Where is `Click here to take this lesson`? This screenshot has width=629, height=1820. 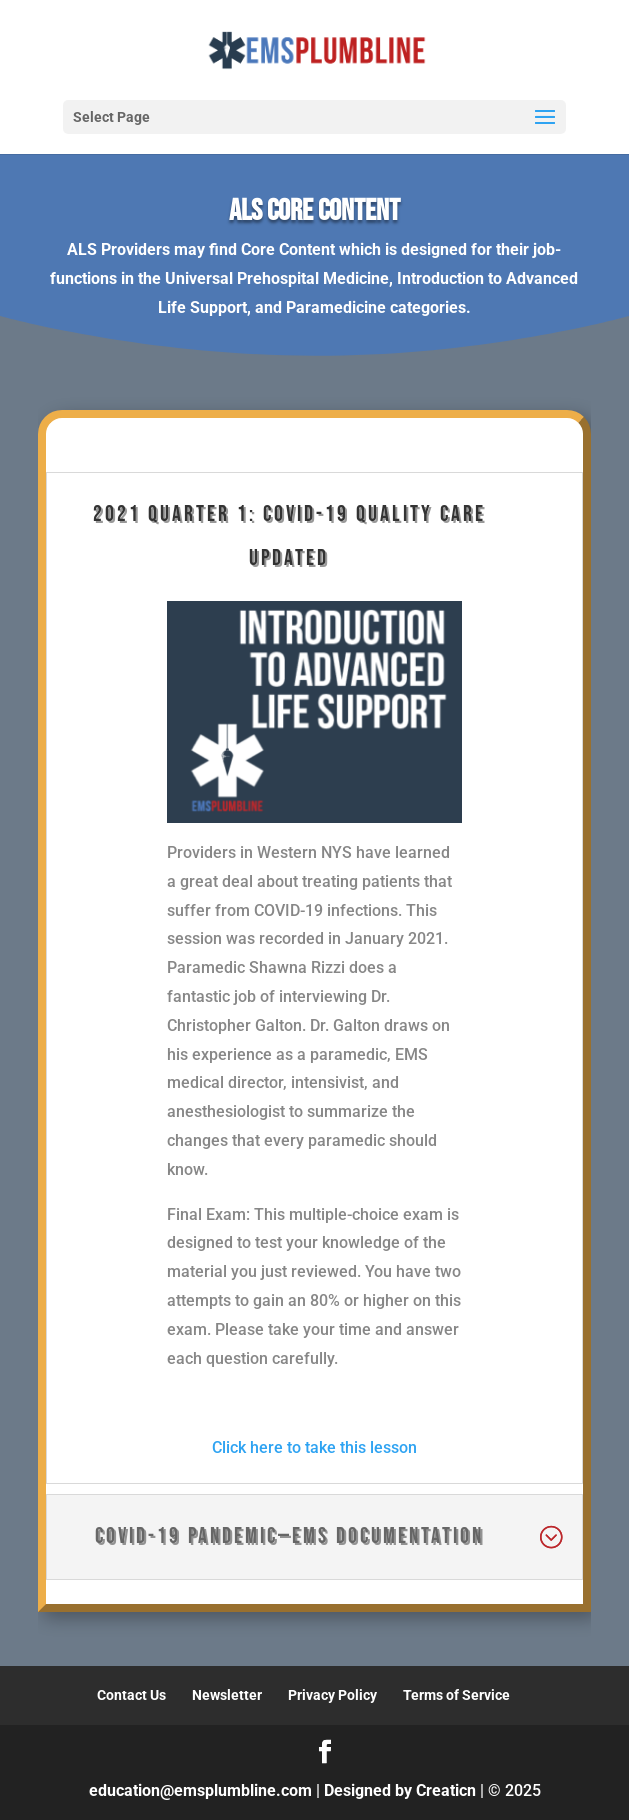
Click here to take this lesson is located at coordinates (314, 1447).